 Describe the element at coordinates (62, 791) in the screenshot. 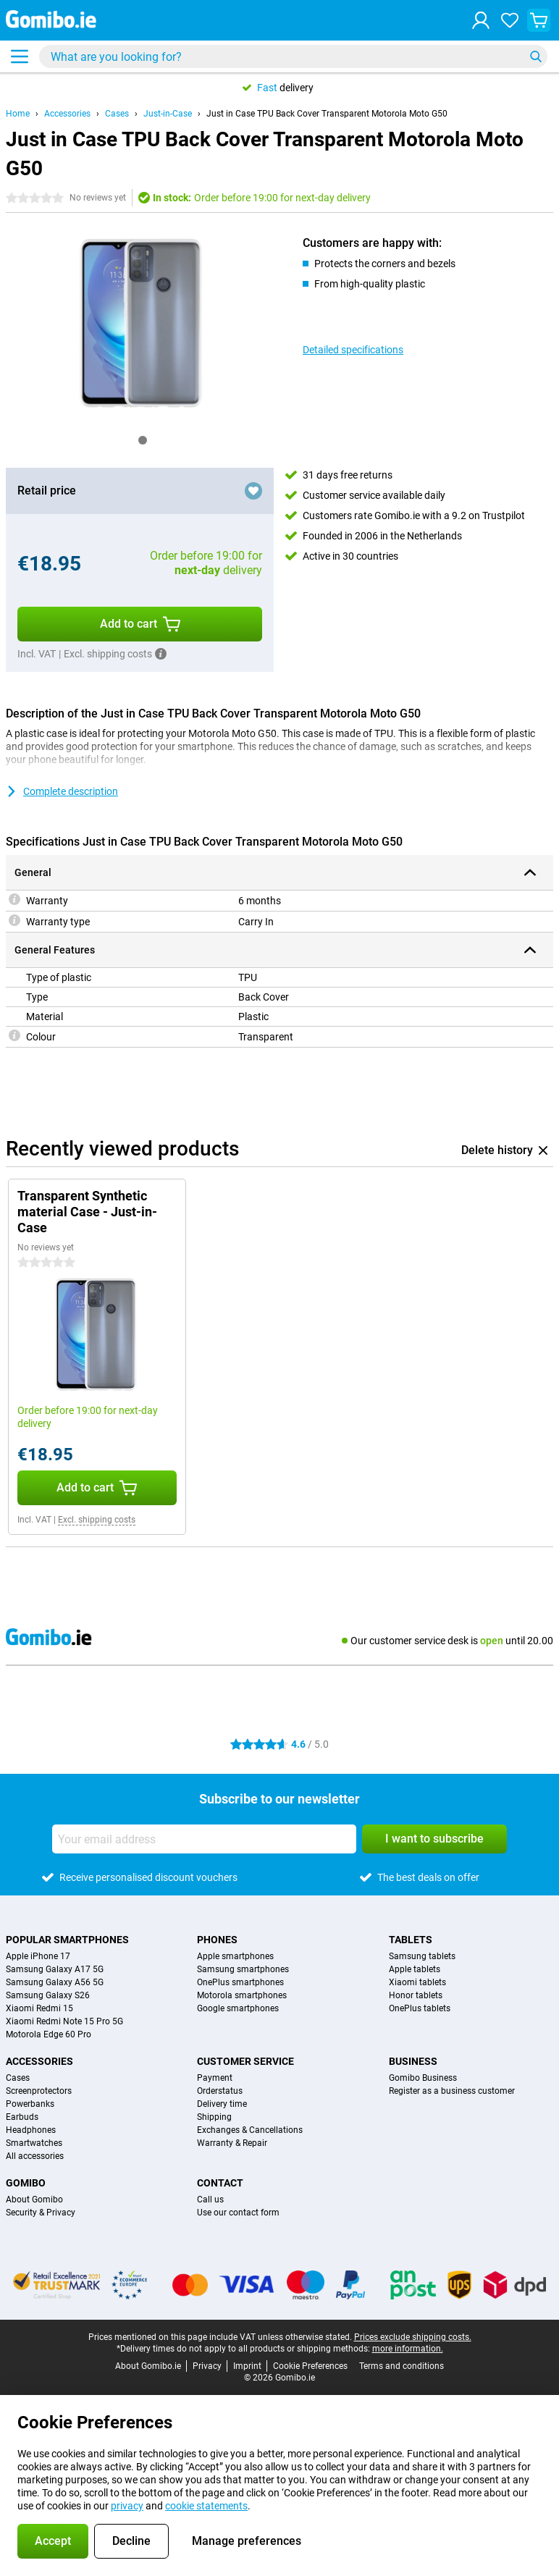

I see `Complete description` at that location.